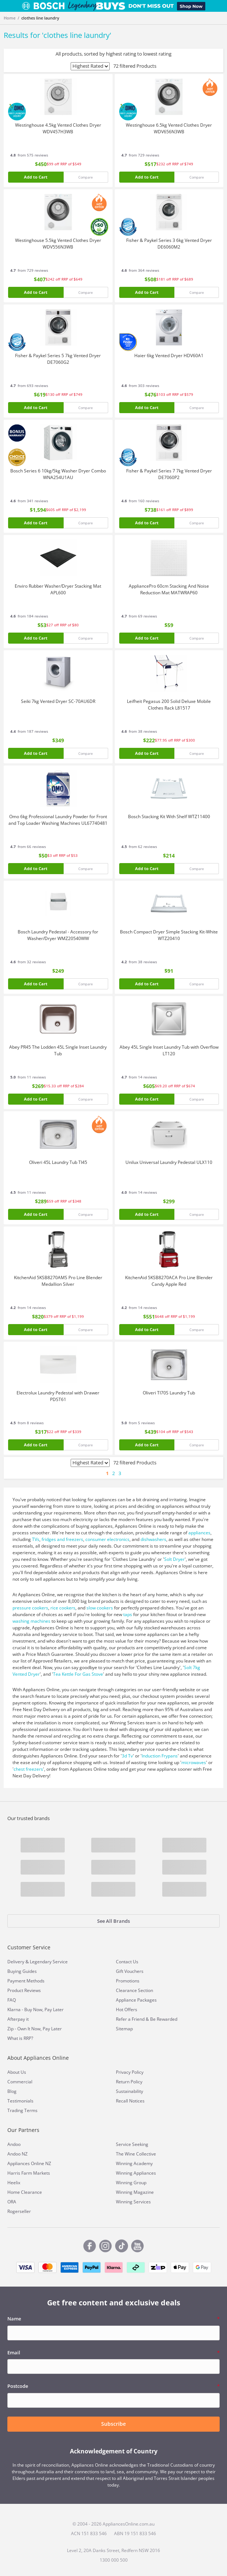 This screenshot has height=2576, width=227. Describe the element at coordinates (193, 1762) in the screenshot. I see `microwaves` at that location.